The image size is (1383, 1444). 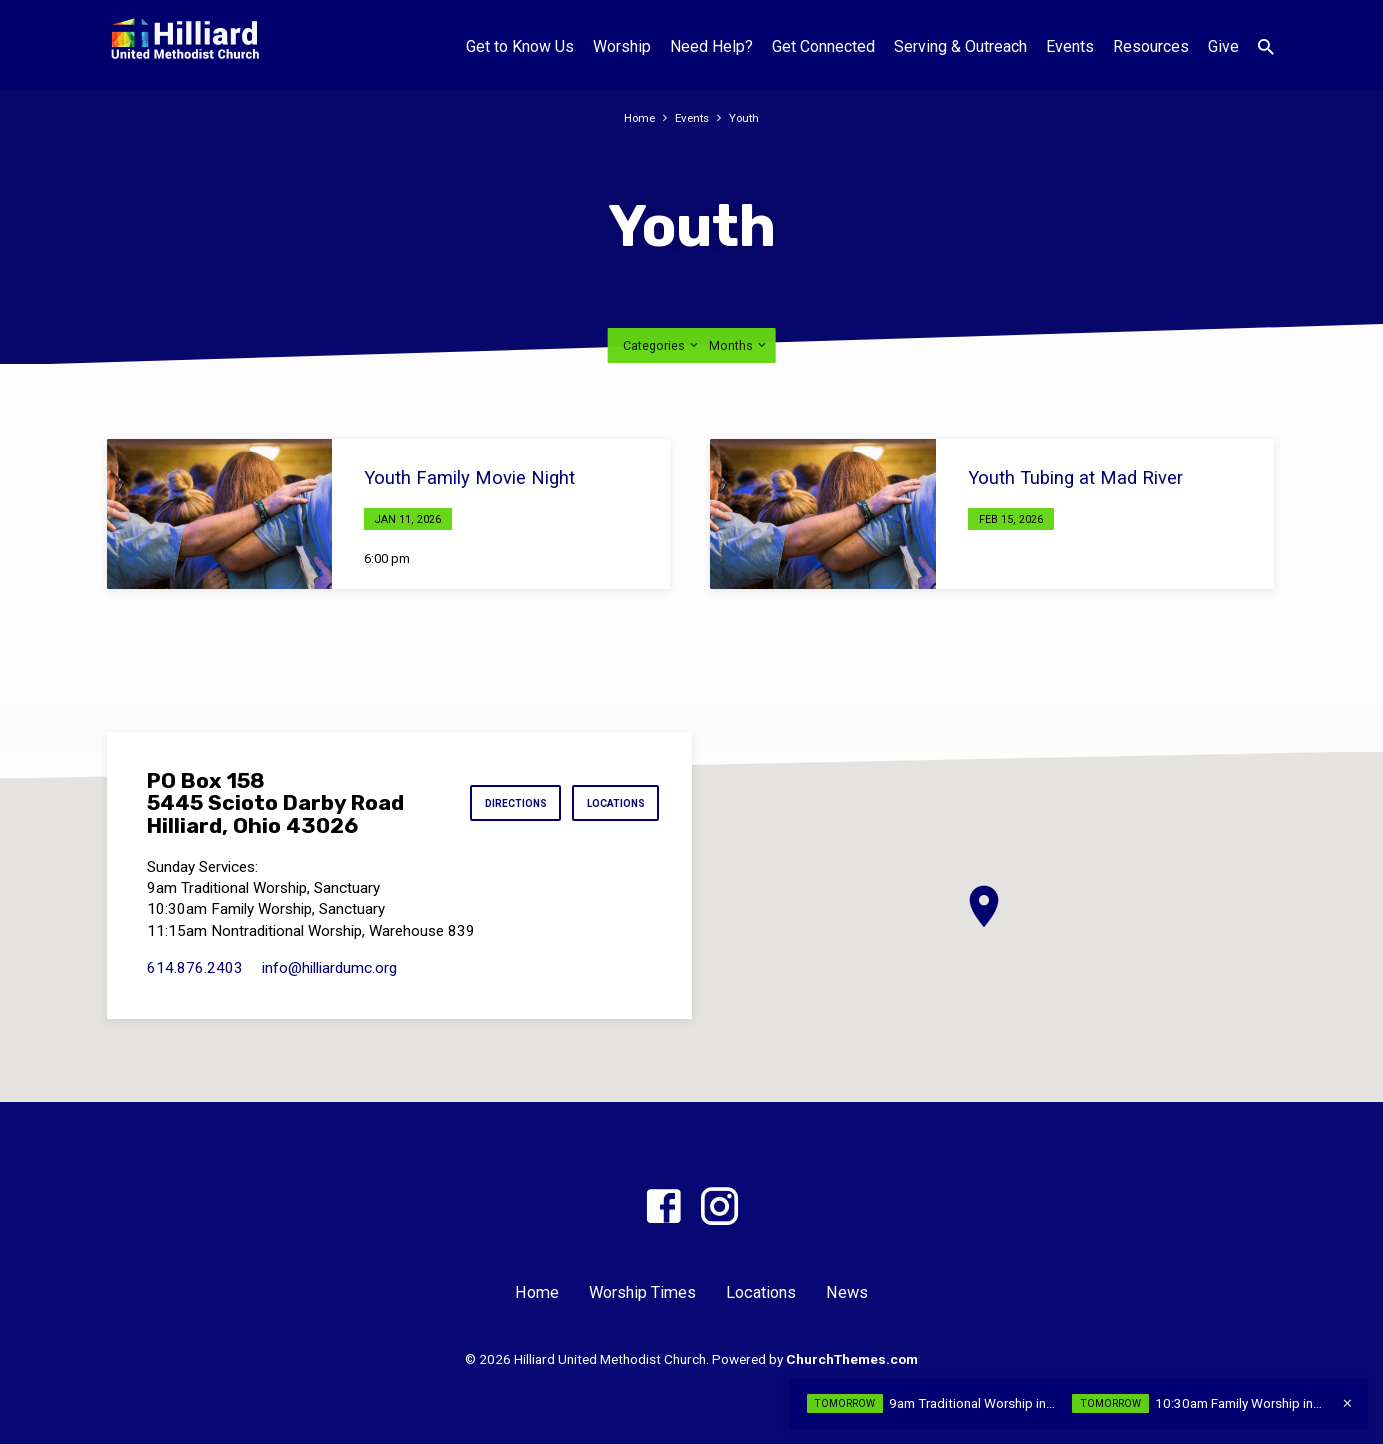 What do you see at coordinates (1223, 46) in the screenshot?
I see `Give` at bounding box center [1223, 46].